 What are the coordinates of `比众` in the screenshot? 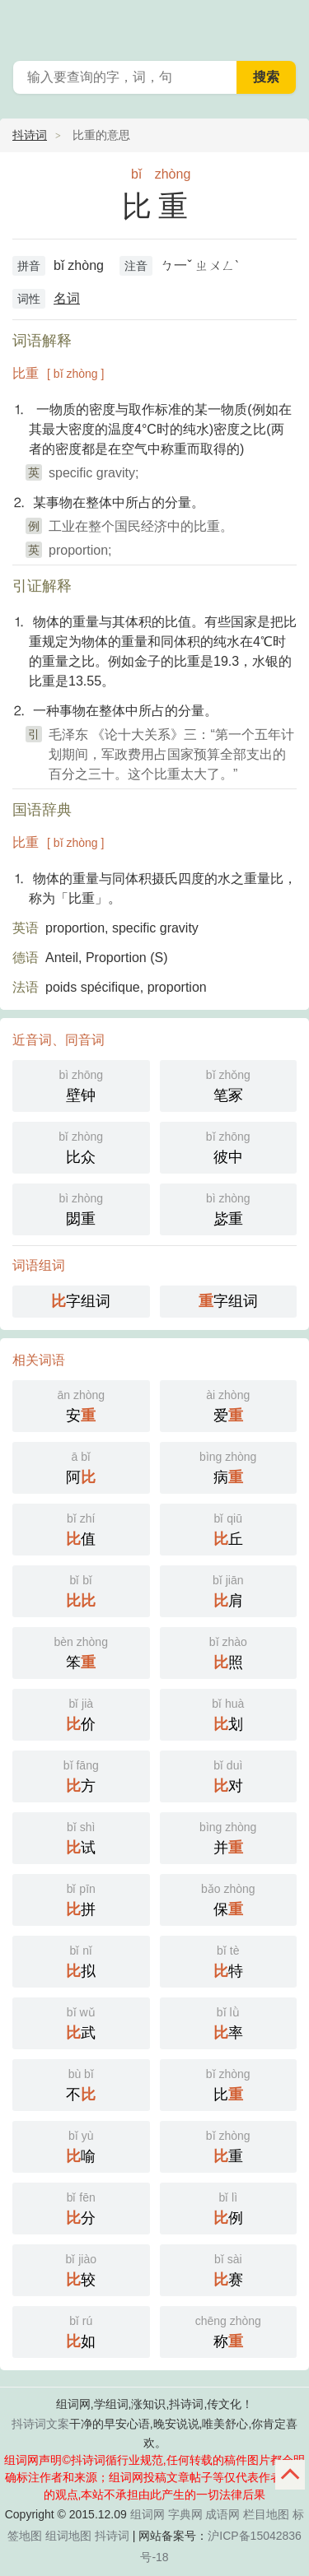 It's located at (81, 1146).